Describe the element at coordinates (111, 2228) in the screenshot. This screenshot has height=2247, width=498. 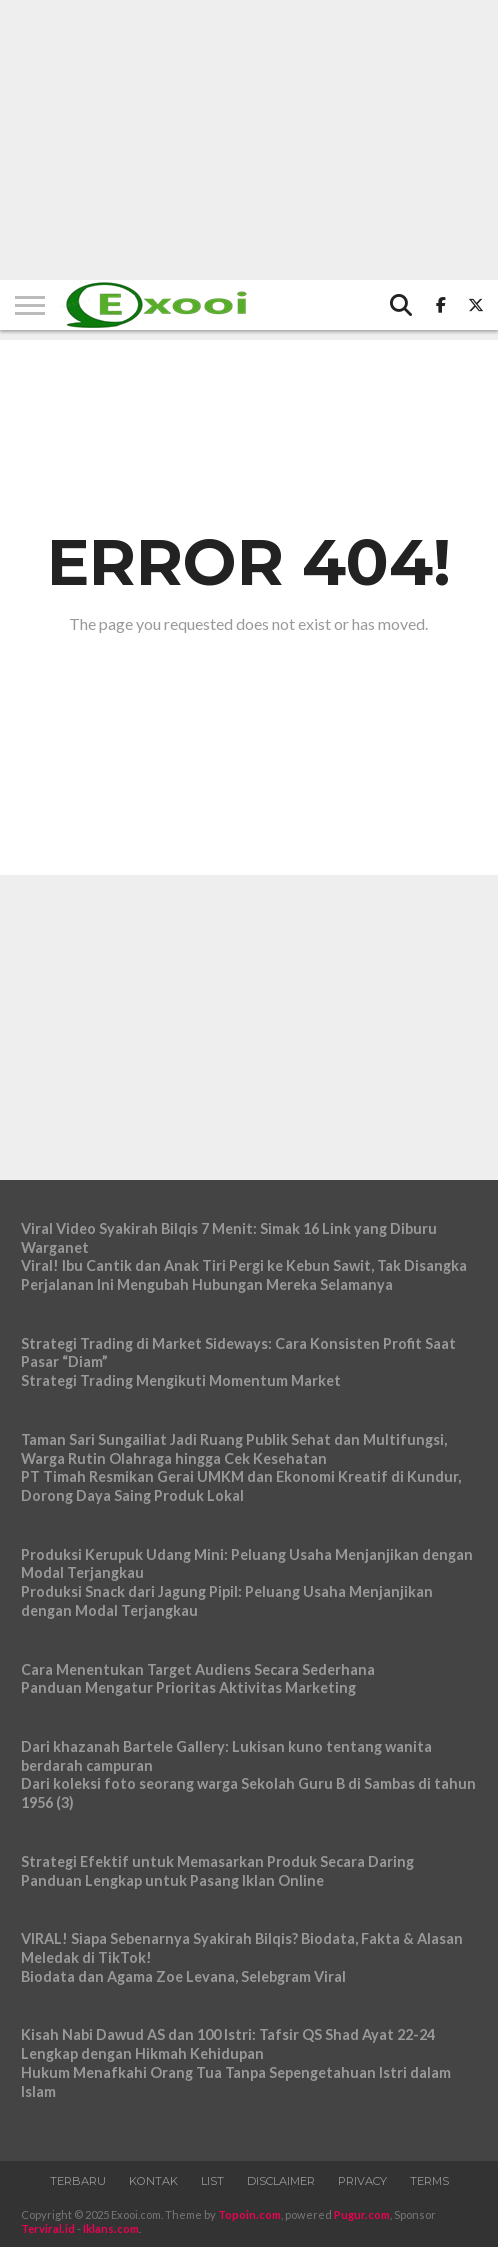
I see `Iklans.com` at that location.